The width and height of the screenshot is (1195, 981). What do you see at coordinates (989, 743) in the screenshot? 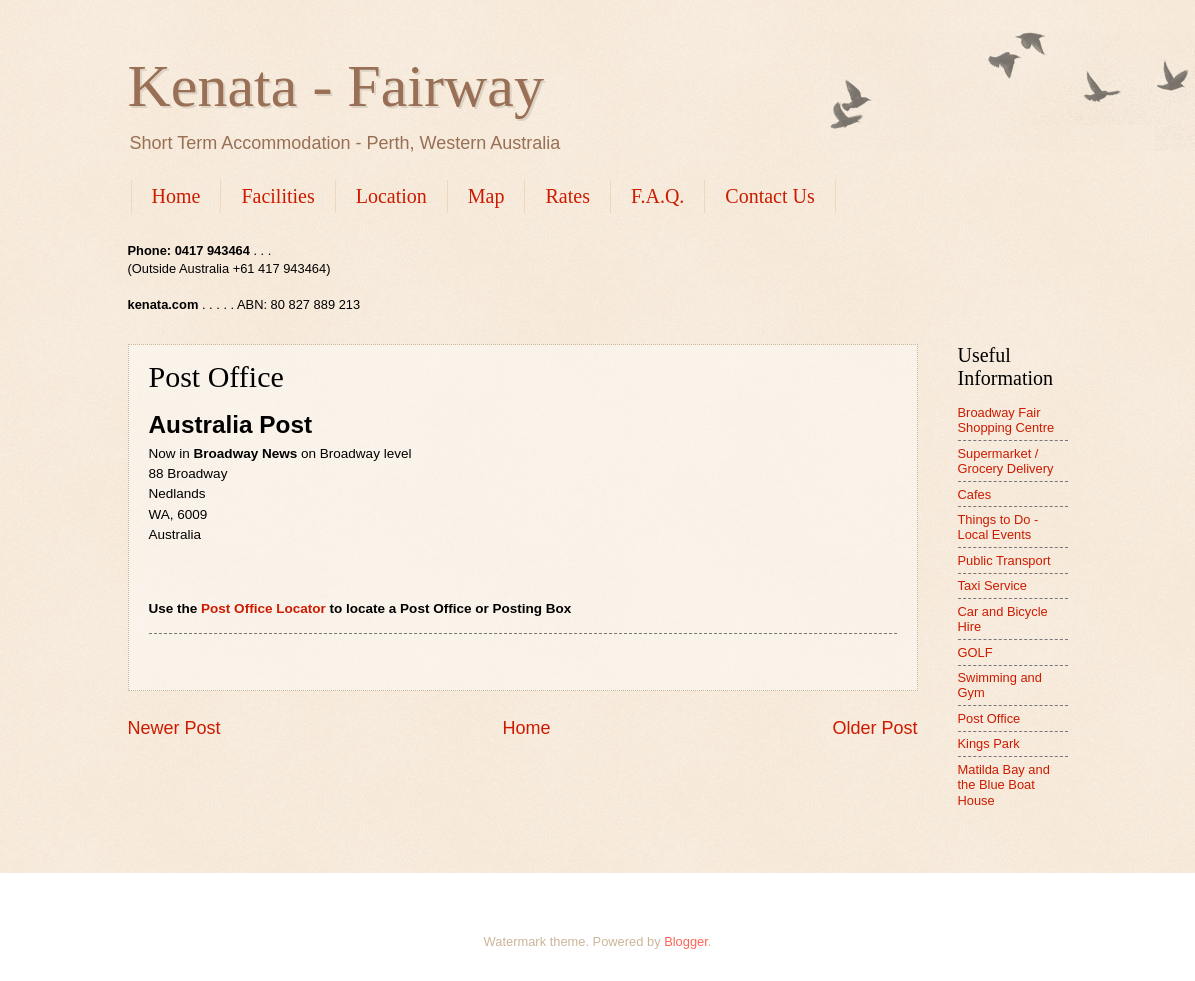
I see `Kings Park` at bounding box center [989, 743].